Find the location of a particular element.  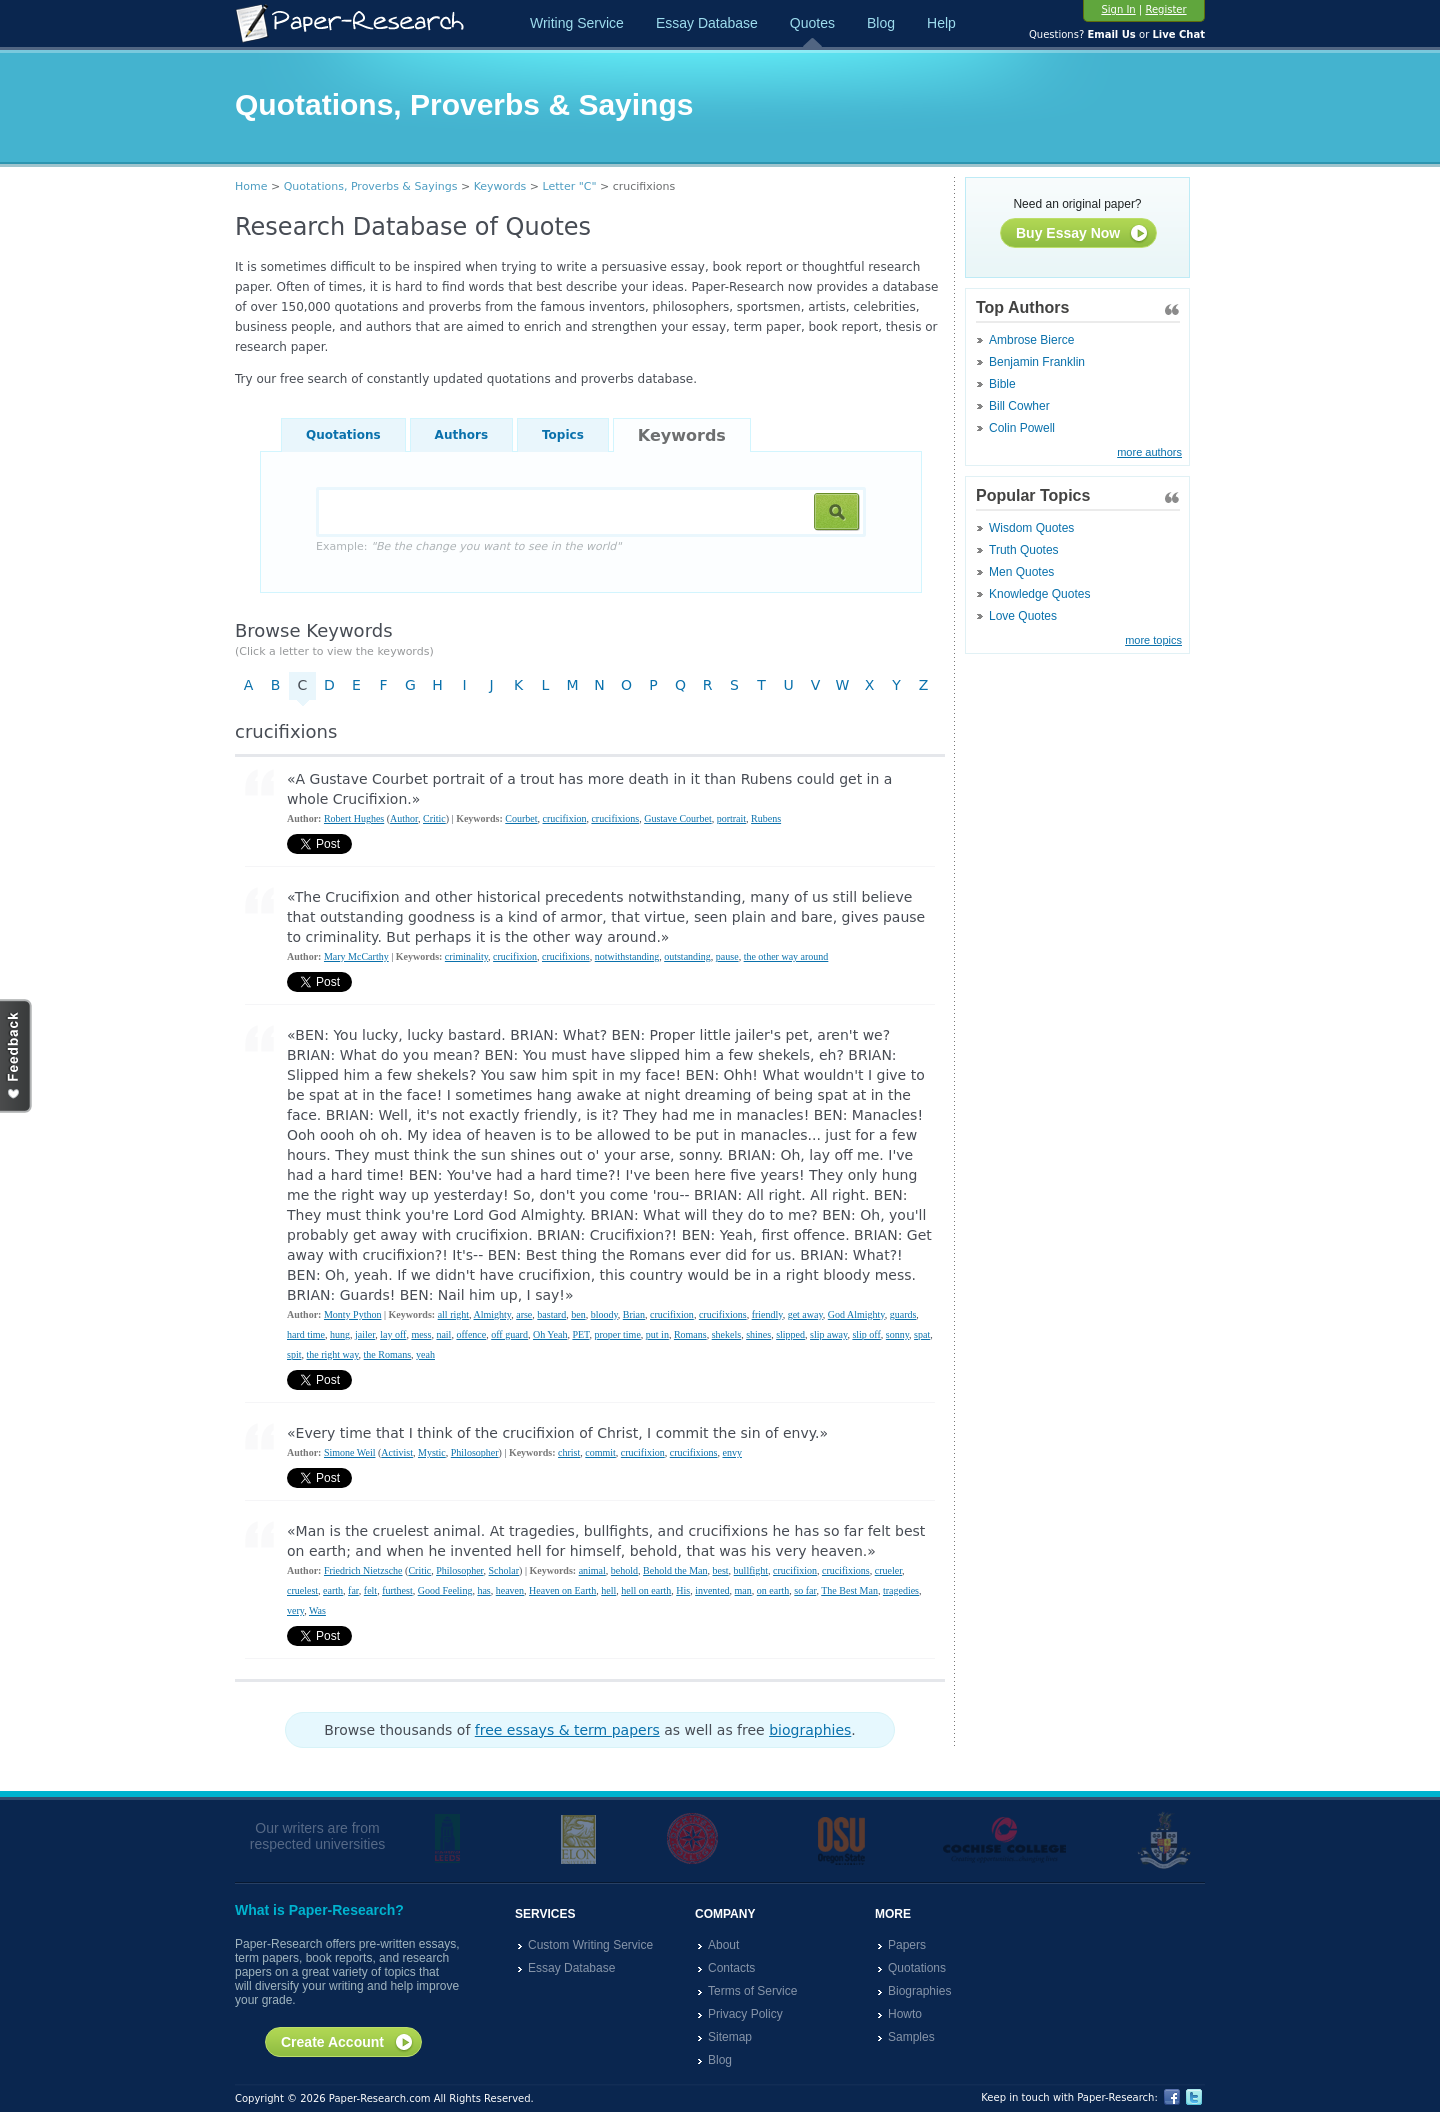

furthest is located at coordinates (397, 1590).